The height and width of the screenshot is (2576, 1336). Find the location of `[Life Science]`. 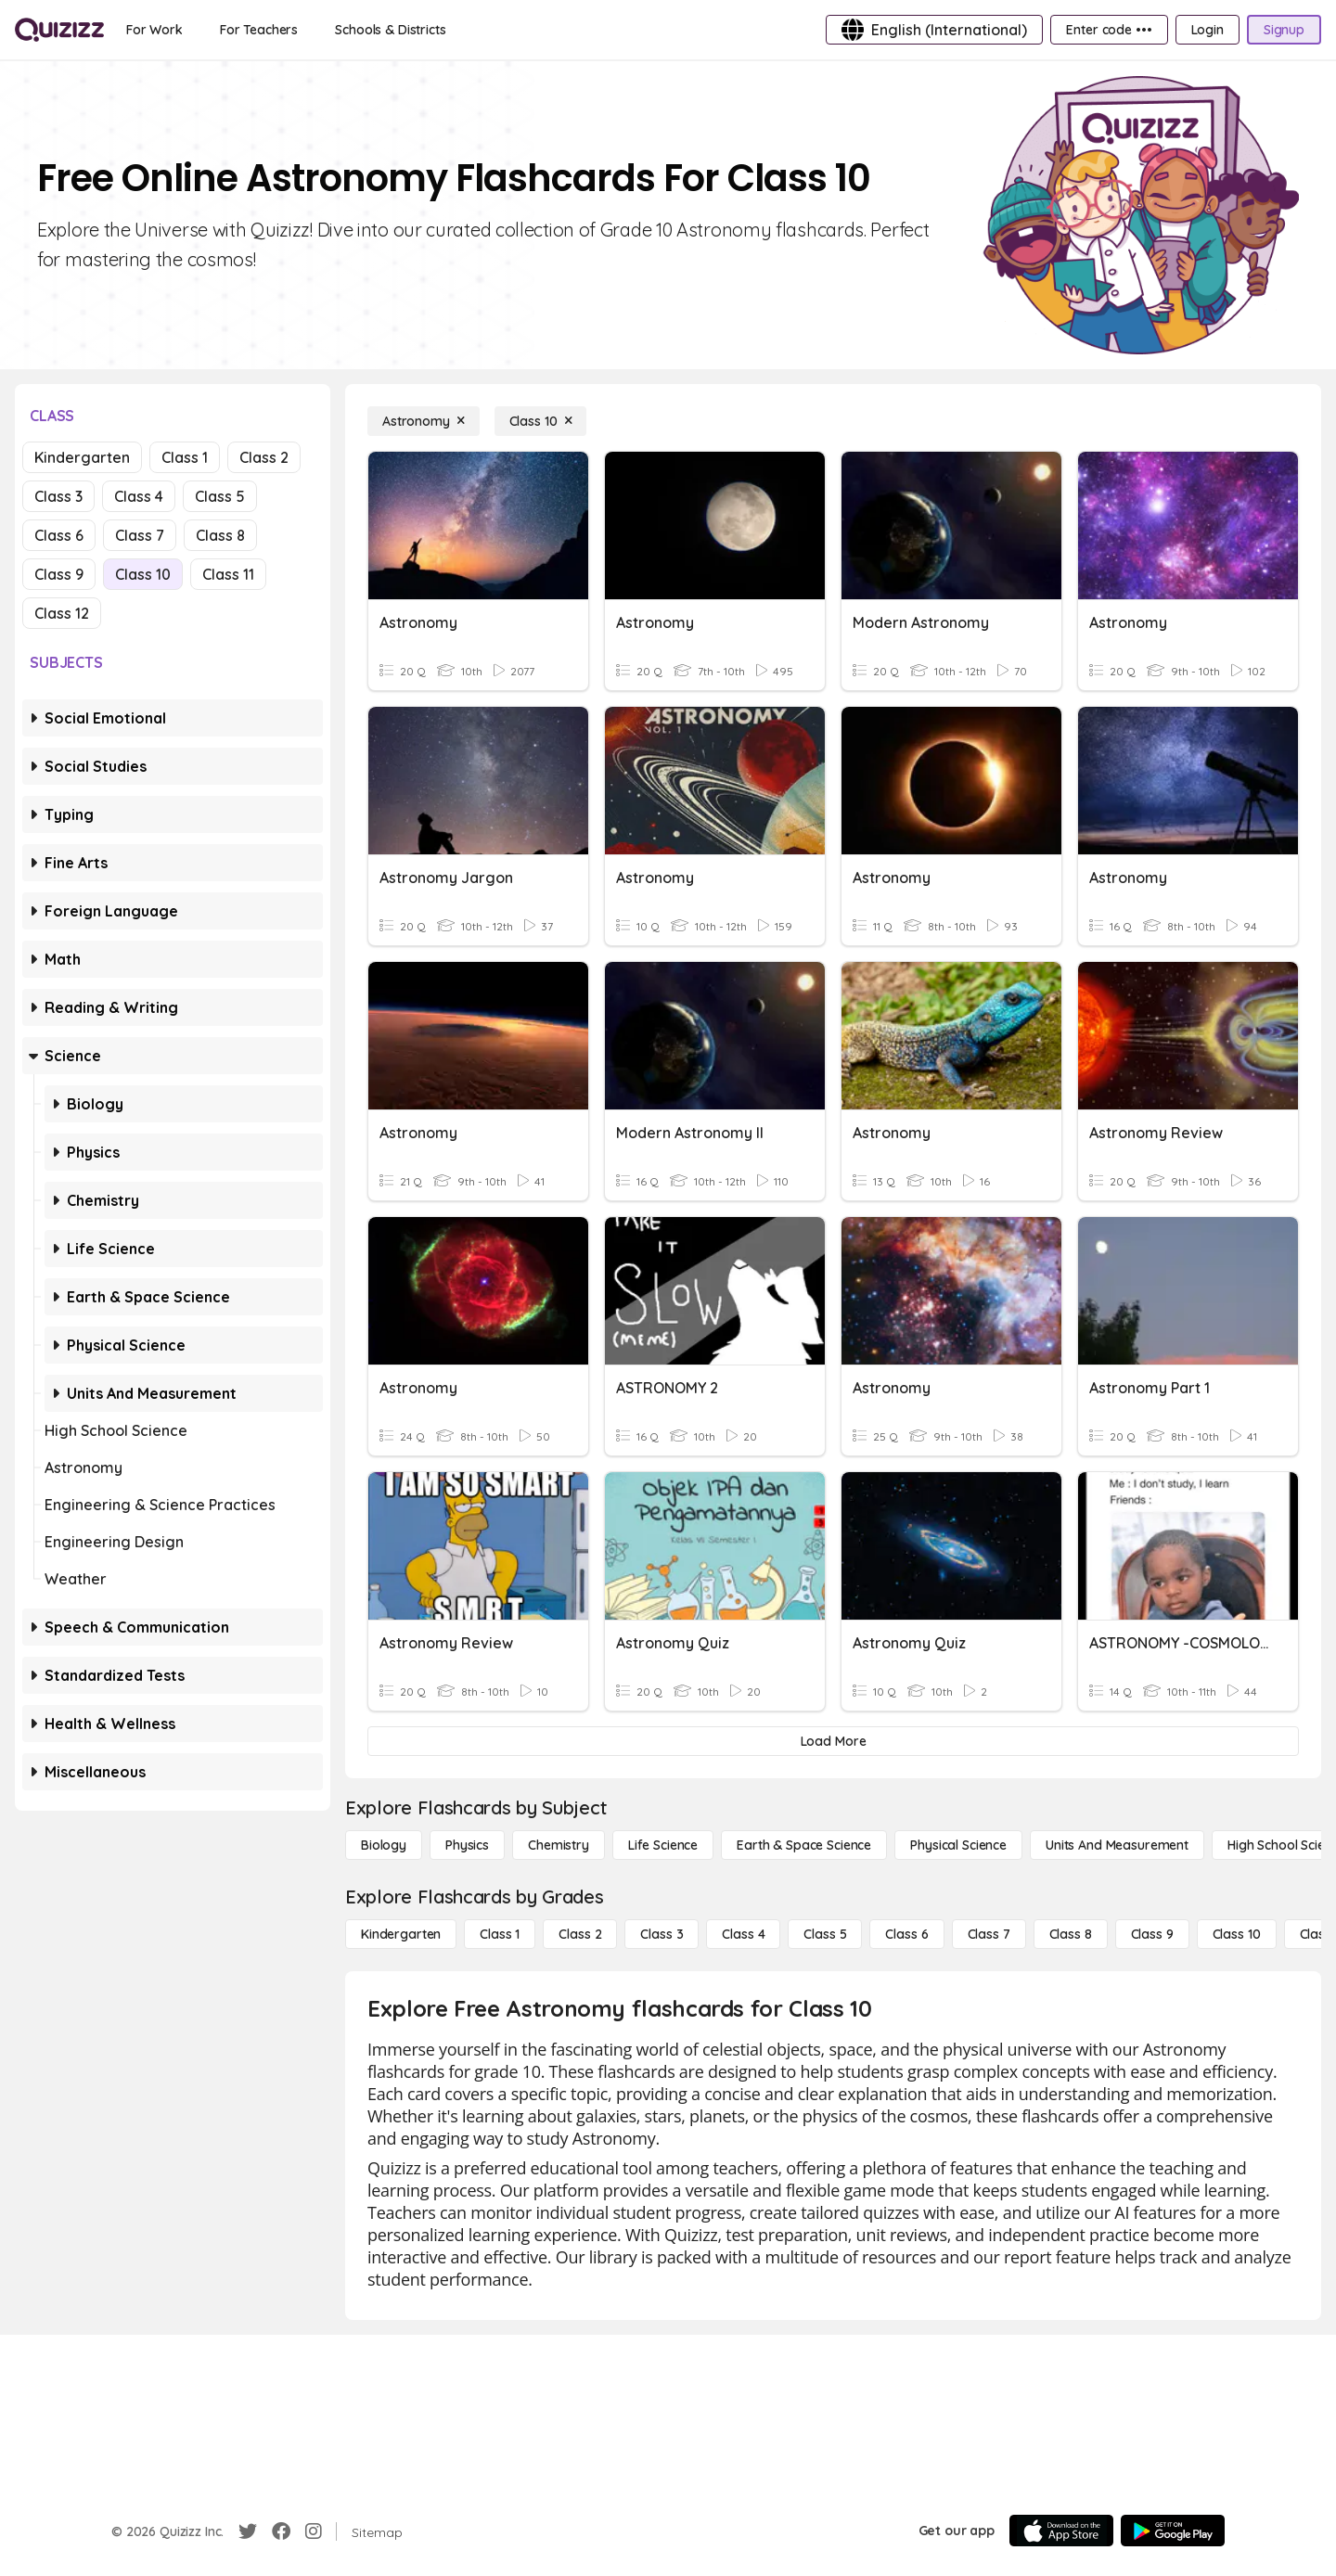

[Life Science] is located at coordinates (662, 1845).